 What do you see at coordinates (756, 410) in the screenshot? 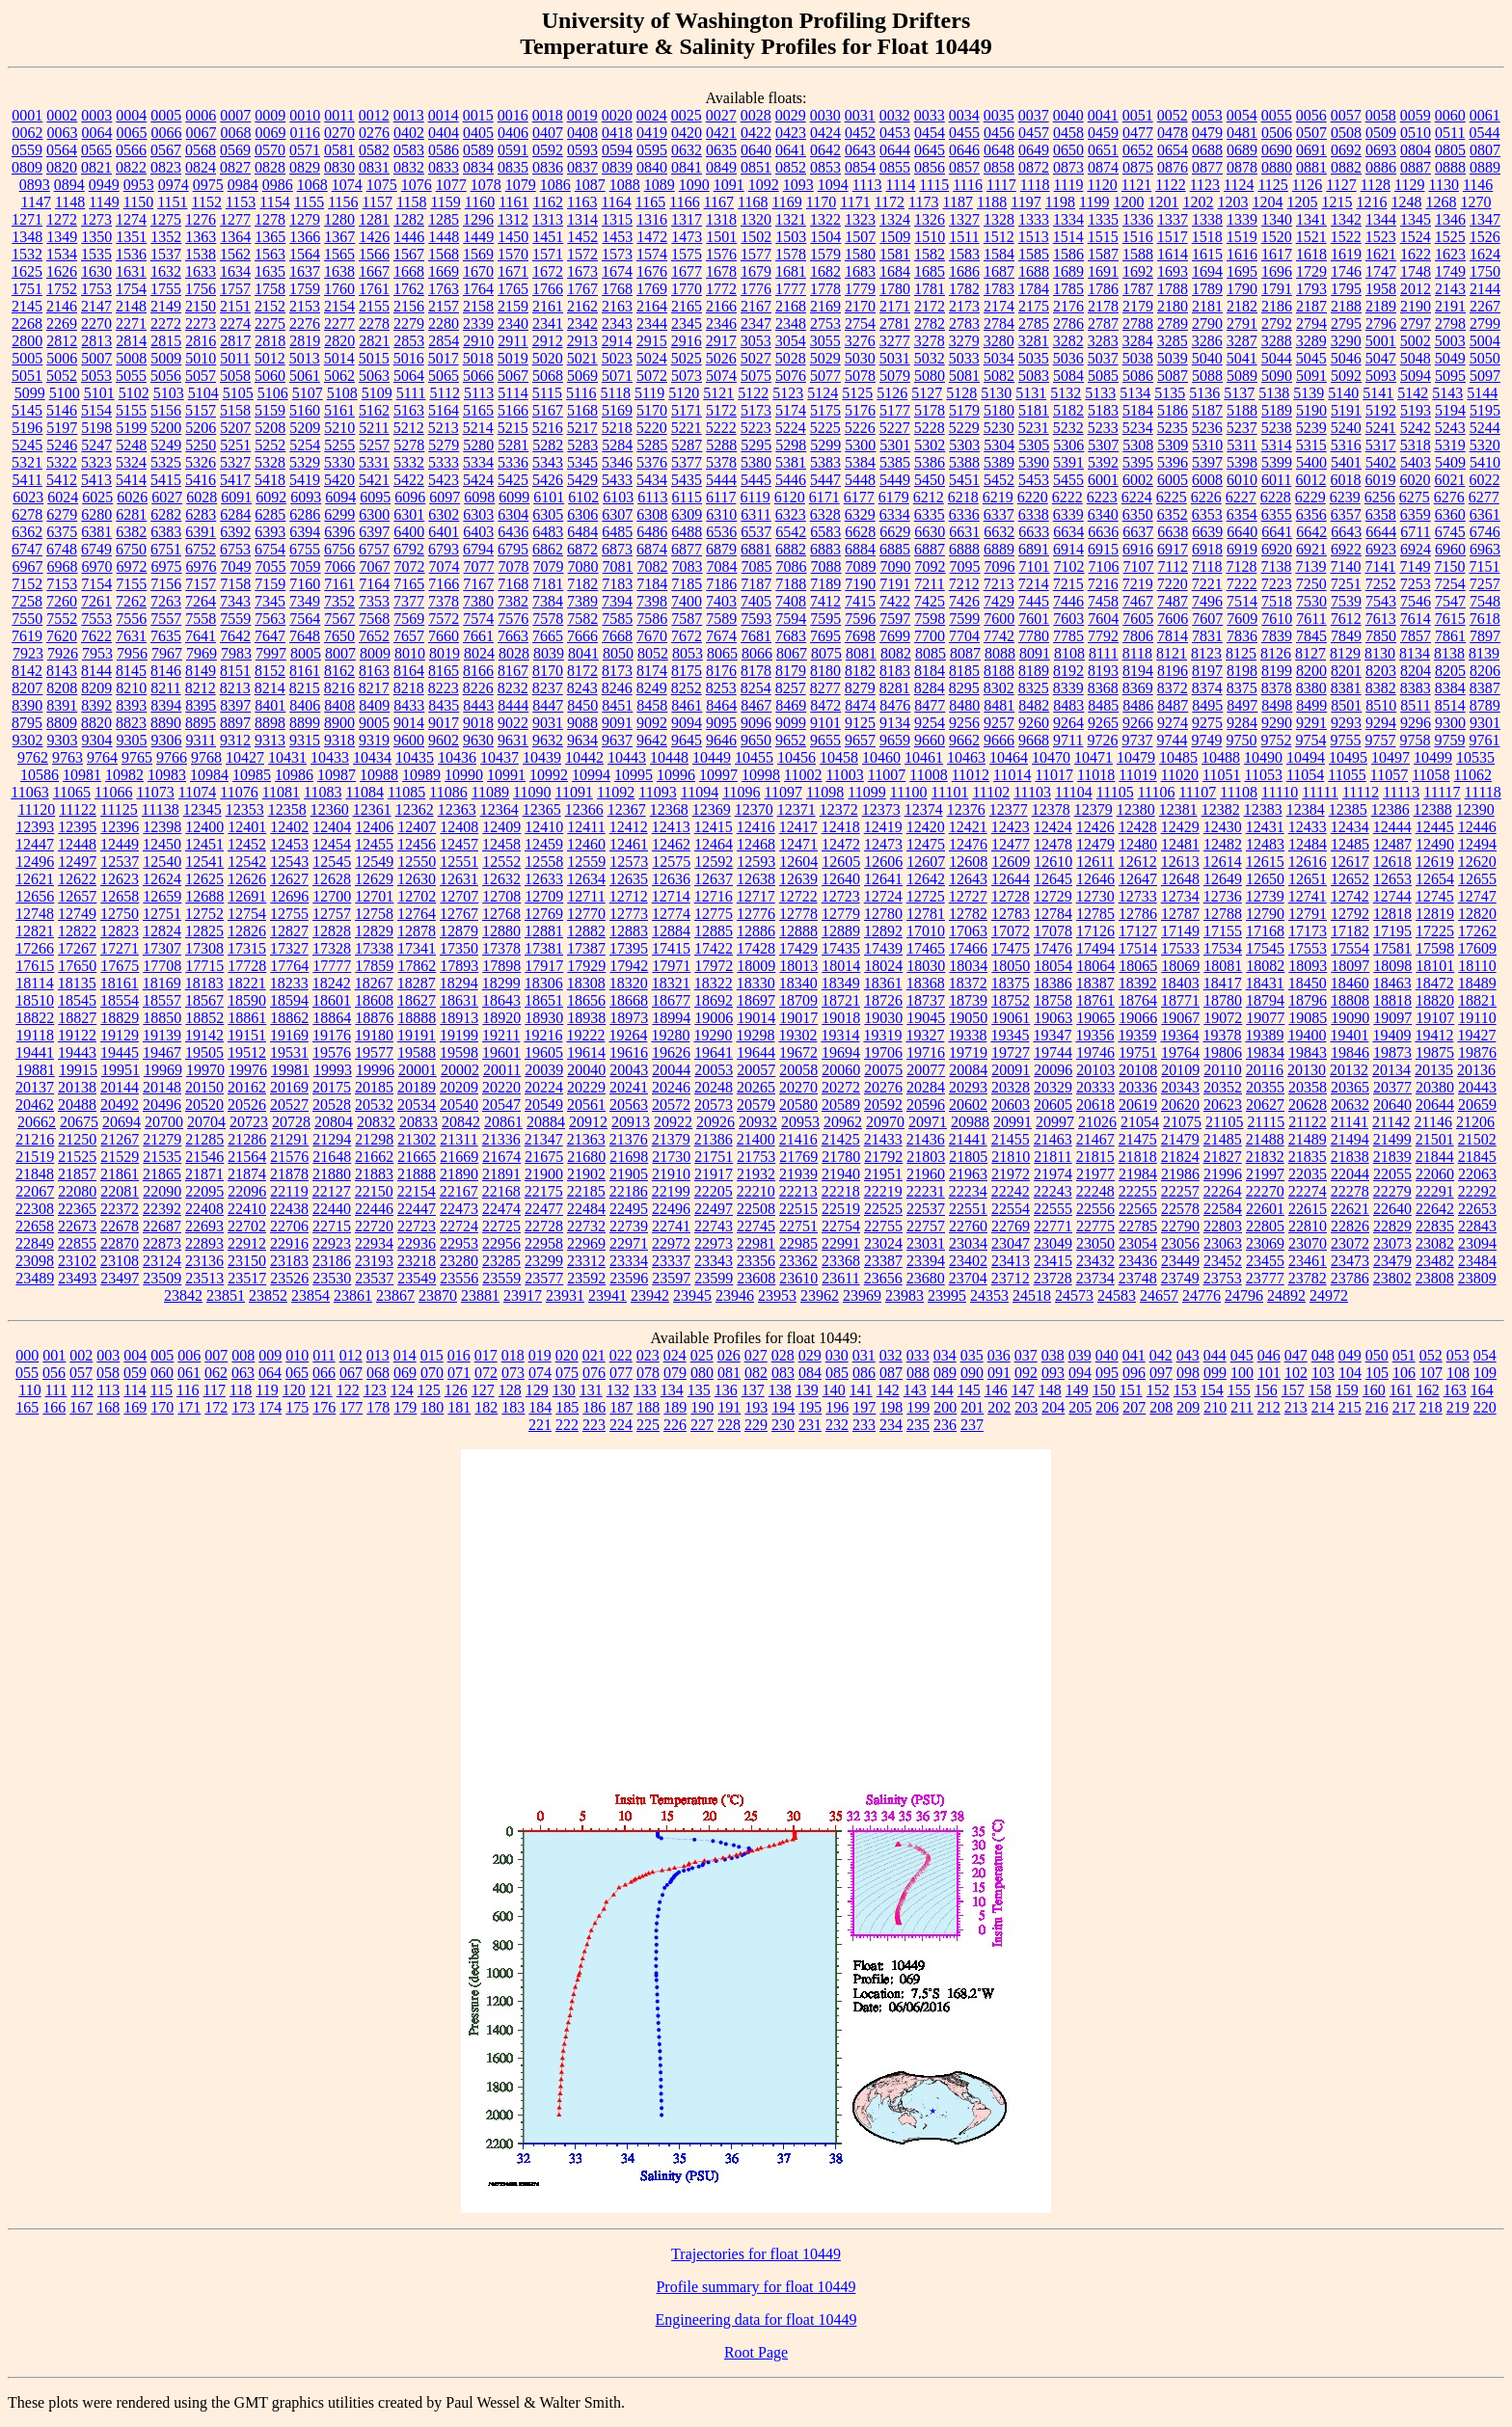
I see `5173` at bounding box center [756, 410].